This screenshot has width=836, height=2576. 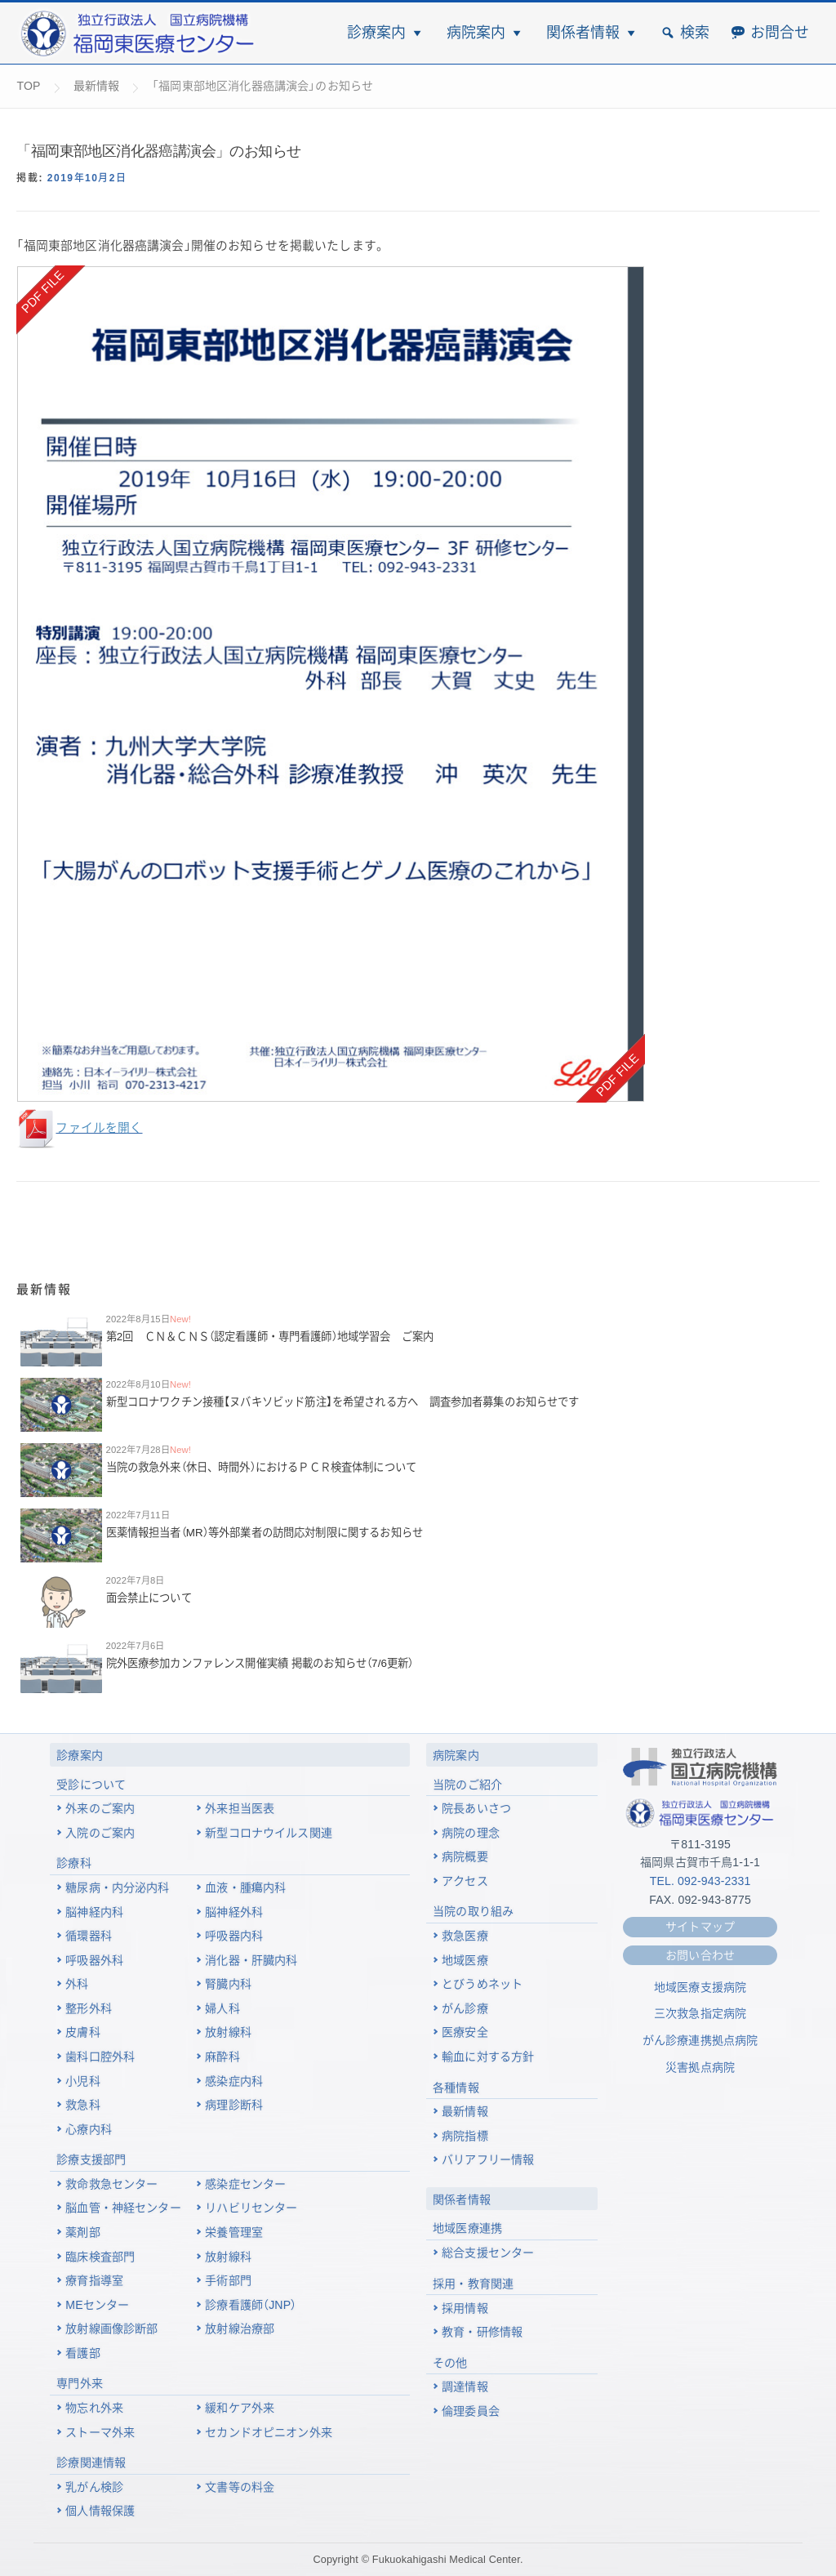 What do you see at coordinates (488, 2056) in the screenshot?
I see `輸血に対する方針` at bounding box center [488, 2056].